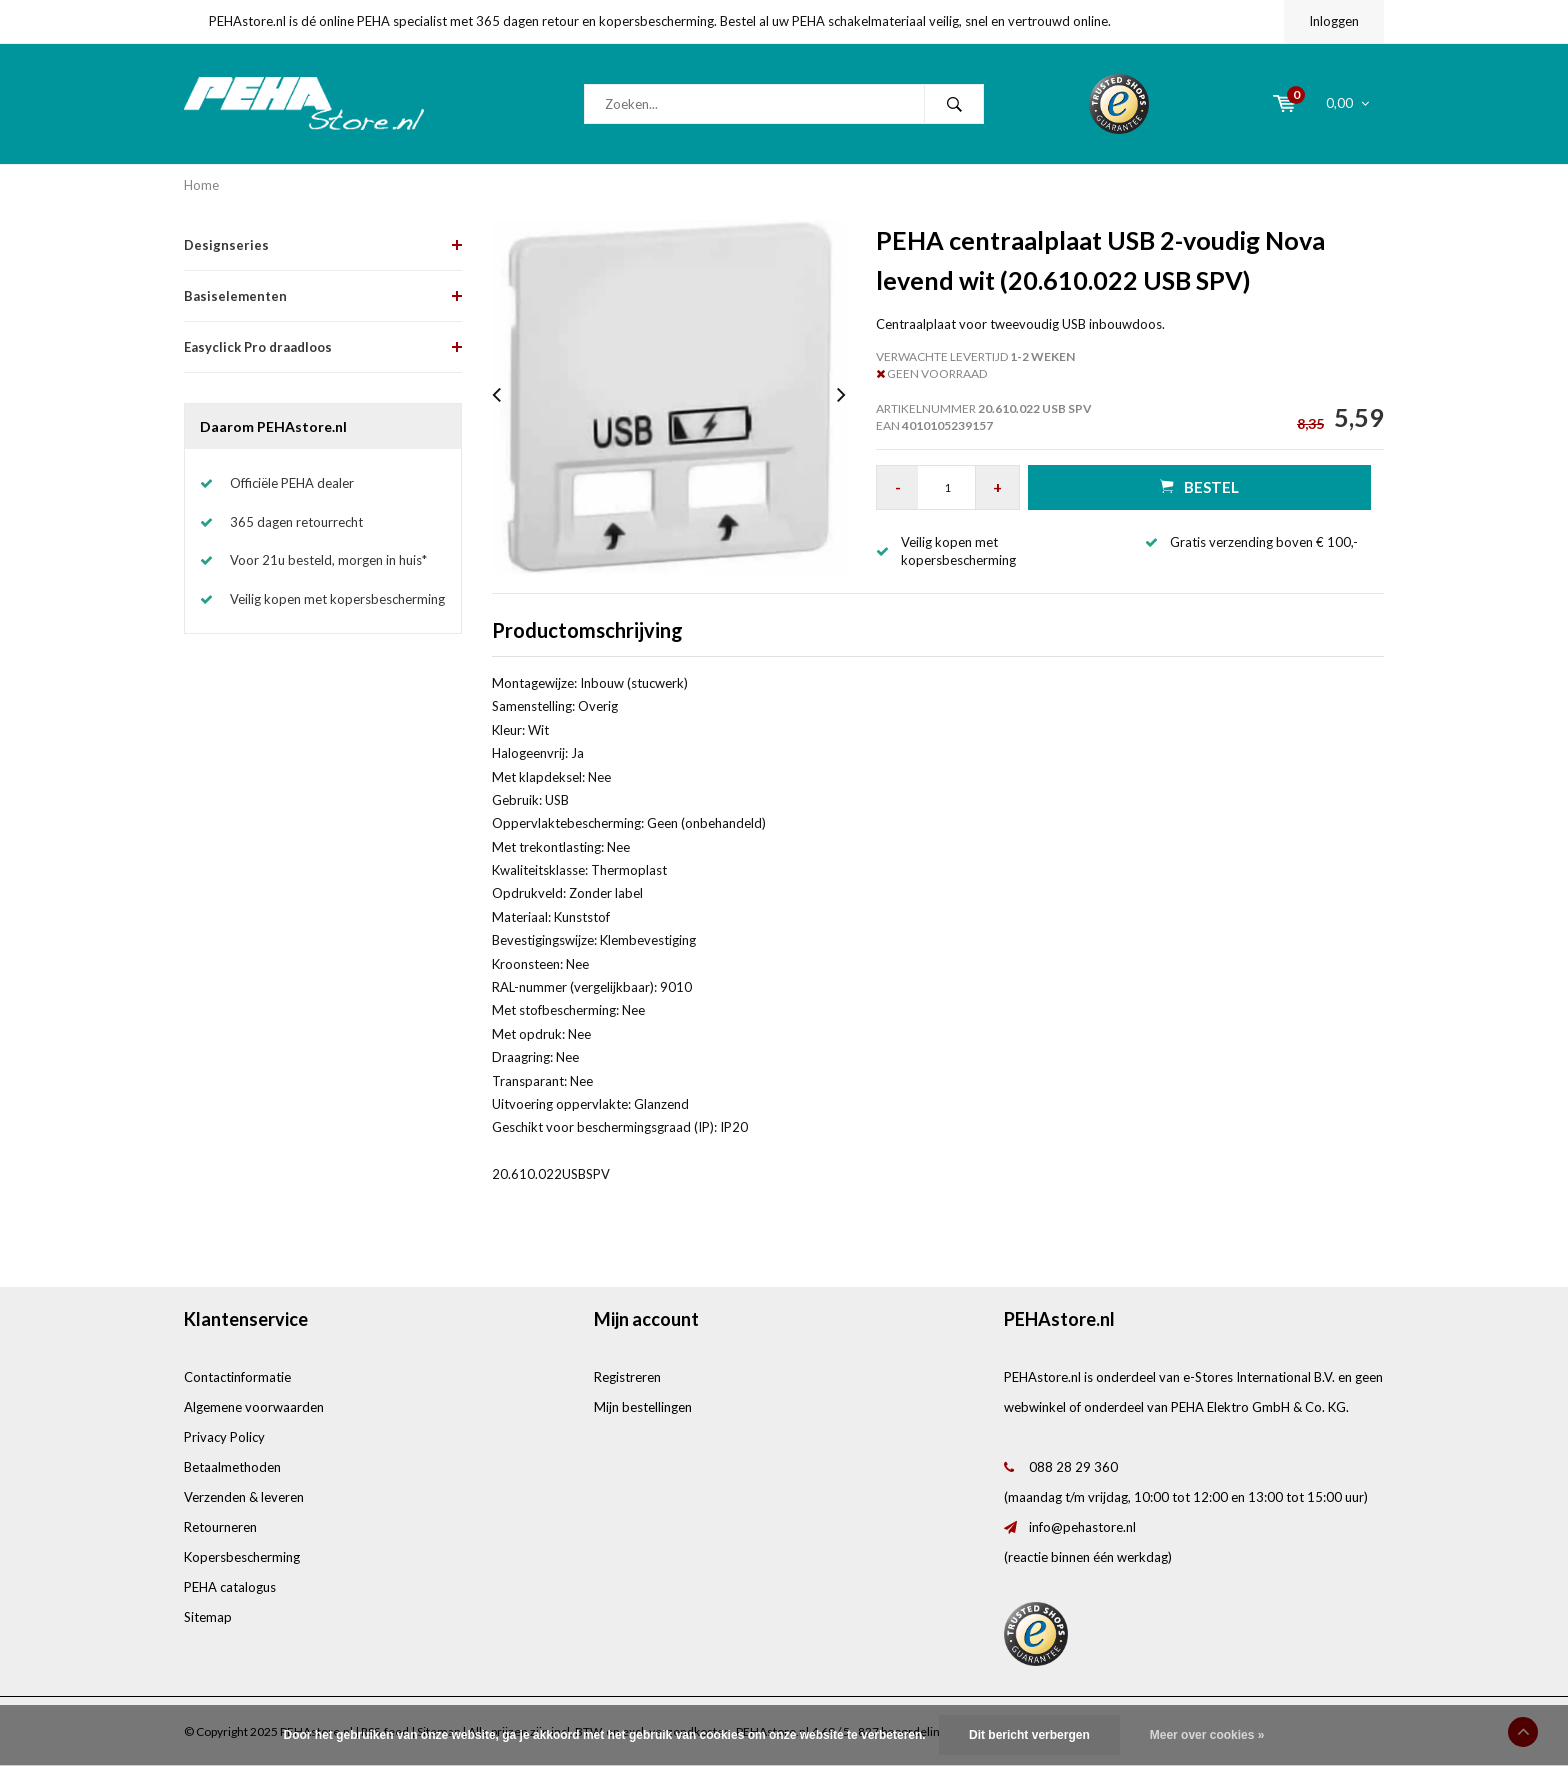 This screenshot has width=1568, height=1766. Describe the element at coordinates (230, 1587) in the screenshot. I see `PEHA catalogus` at that location.